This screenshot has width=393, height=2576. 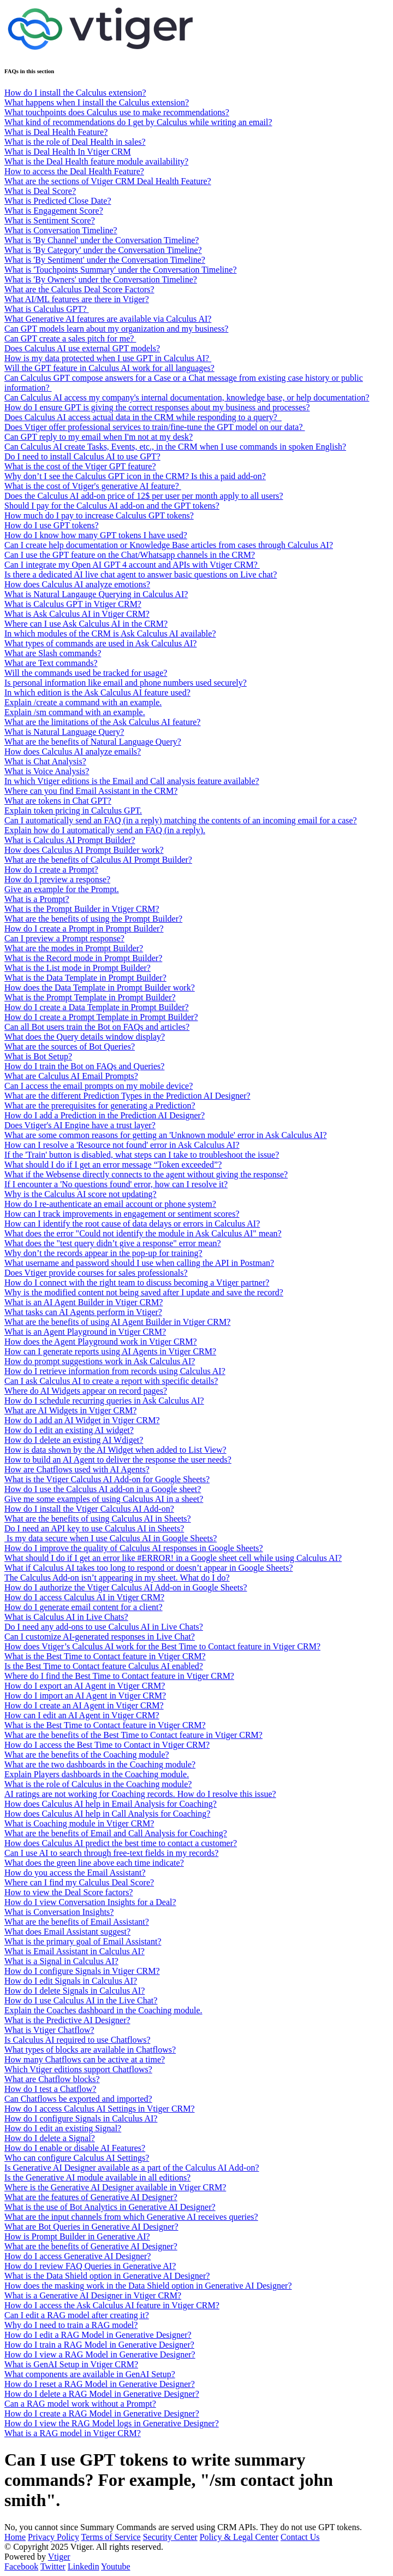 I want to click on What does the green line above each time indicate?, so click(x=94, y=1862).